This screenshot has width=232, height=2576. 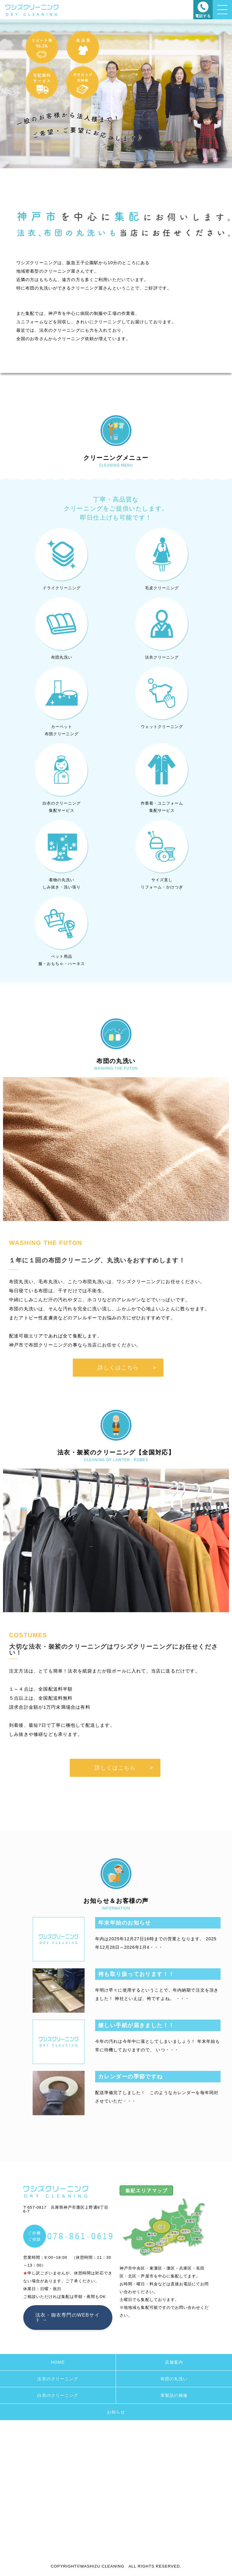 What do you see at coordinates (57, 2378) in the screenshot?
I see `法衣のクリーニング` at bounding box center [57, 2378].